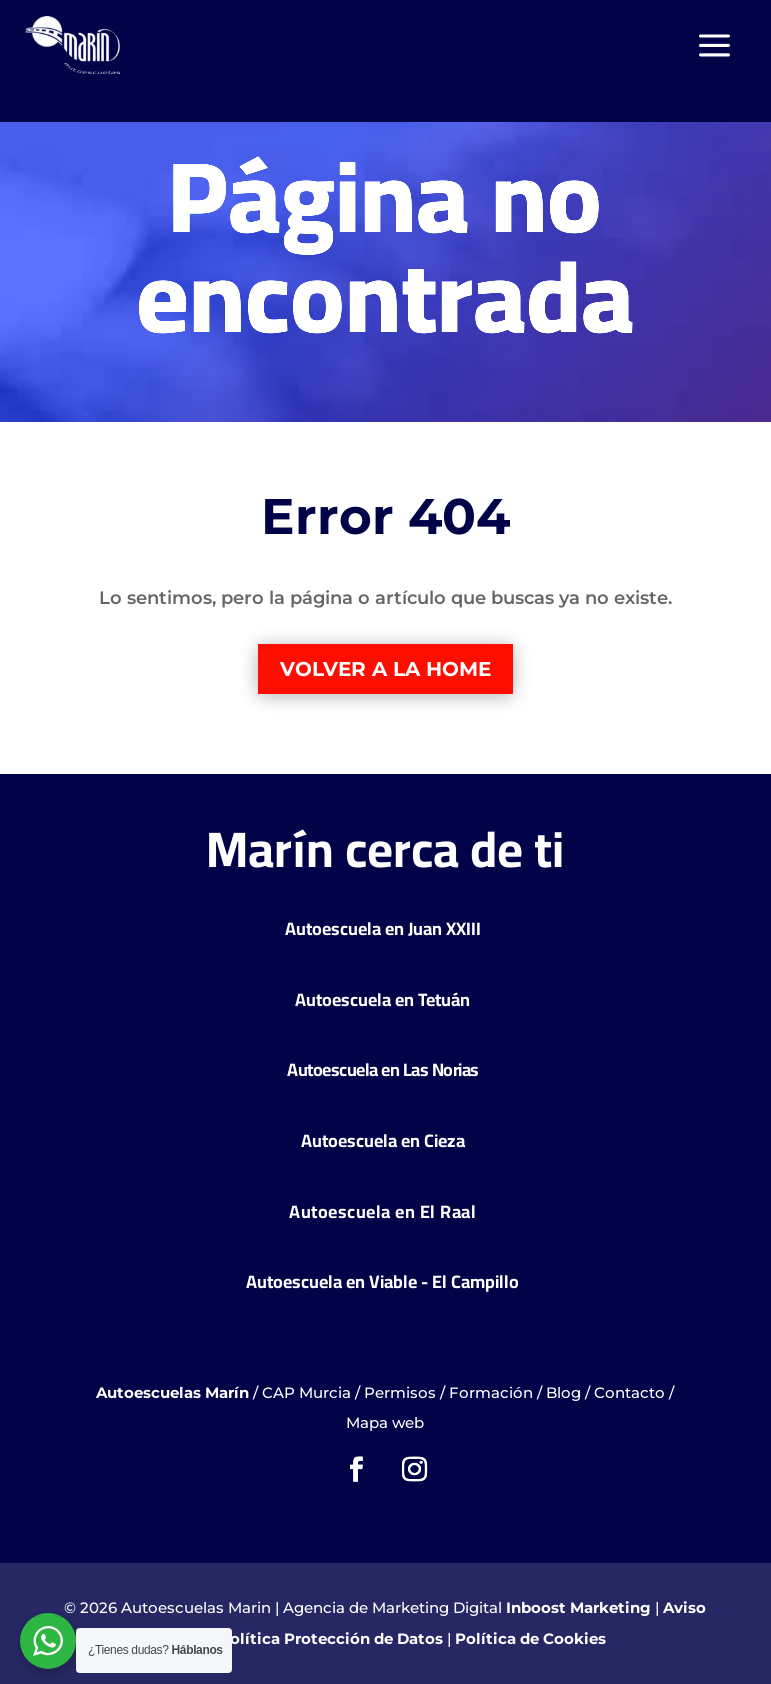 The width and height of the screenshot is (771, 1684). Describe the element at coordinates (491, 1392) in the screenshot. I see `Formación` at that location.